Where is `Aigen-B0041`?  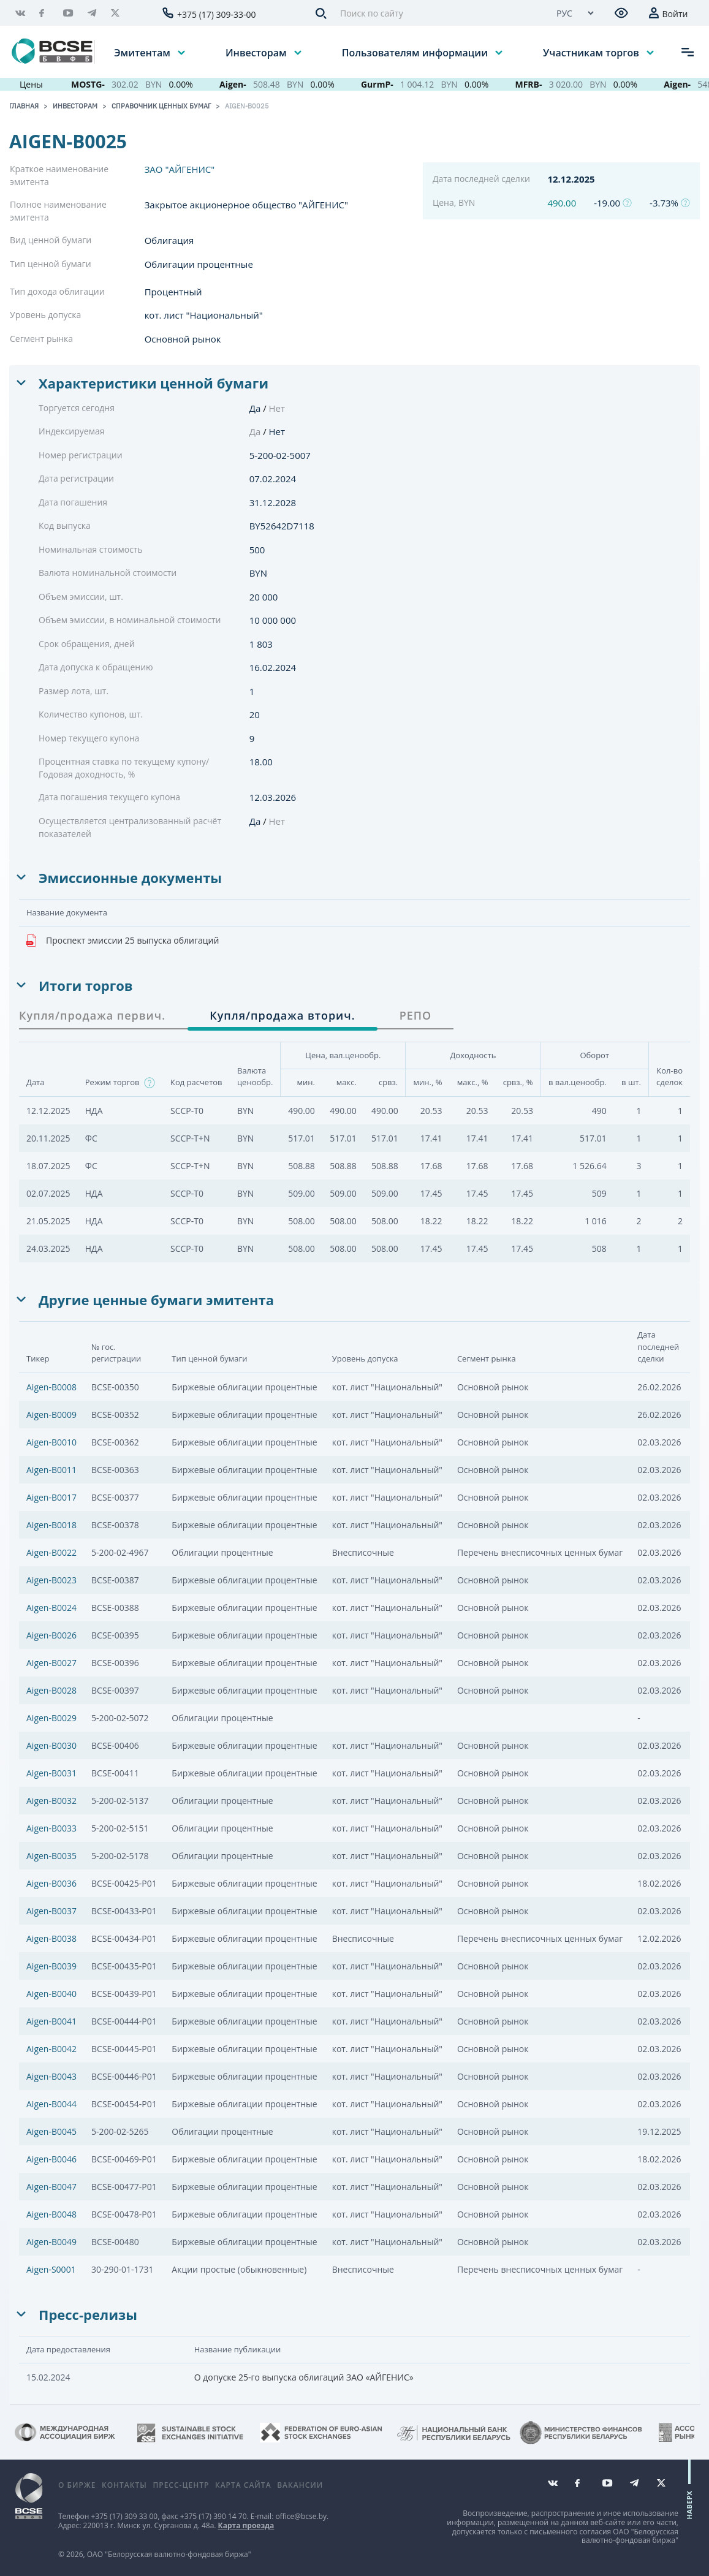
Aigen-B0041 is located at coordinates (51, 2021).